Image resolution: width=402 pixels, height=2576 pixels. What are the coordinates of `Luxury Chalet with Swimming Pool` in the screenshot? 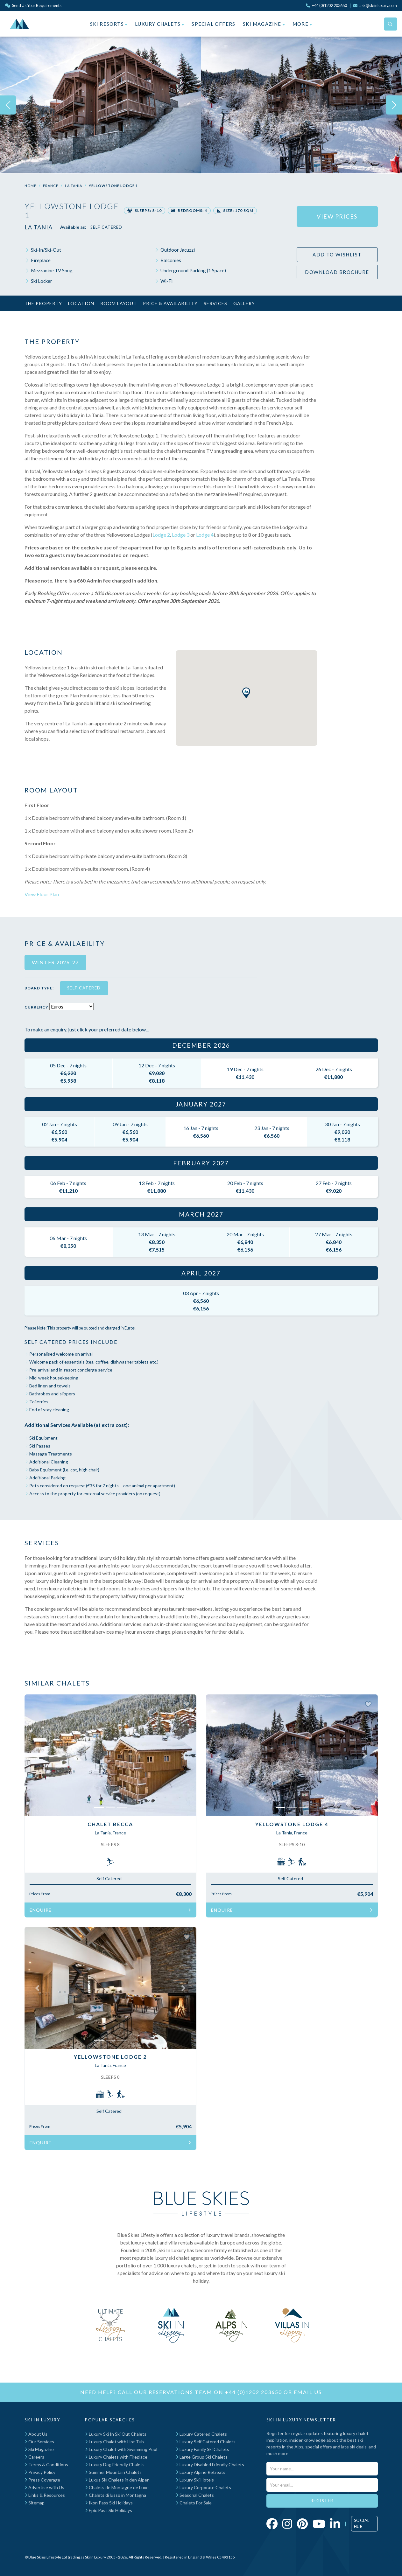 It's located at (121, 2449).